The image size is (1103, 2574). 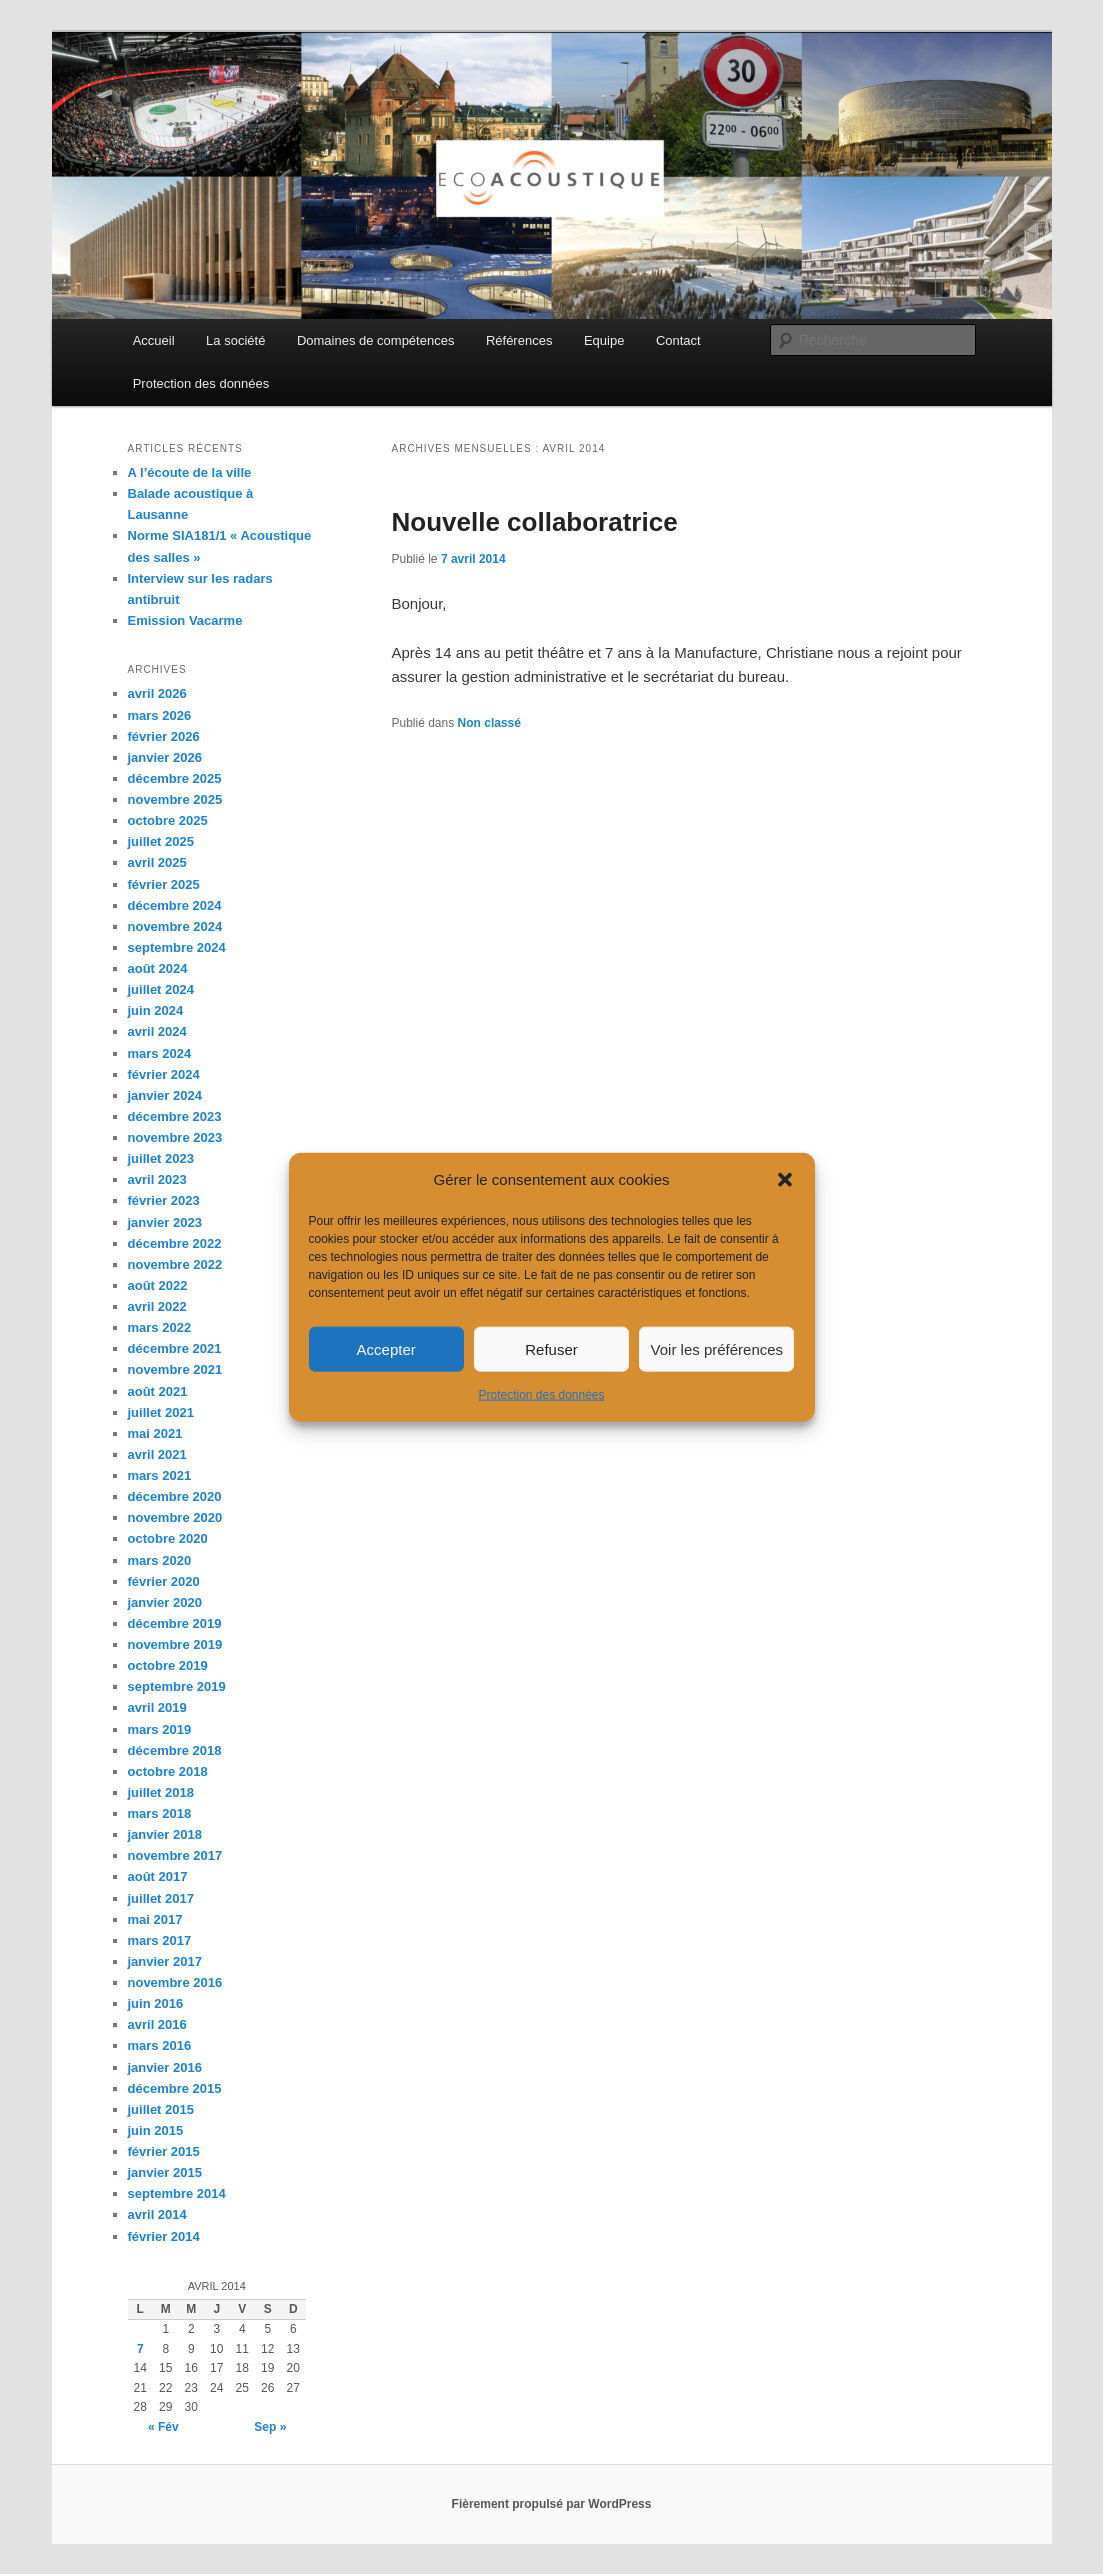 What do you see at coordinates (175, 1623) in the screenshot?
I see `décembre 2019` at bounding box center [175, 1623].